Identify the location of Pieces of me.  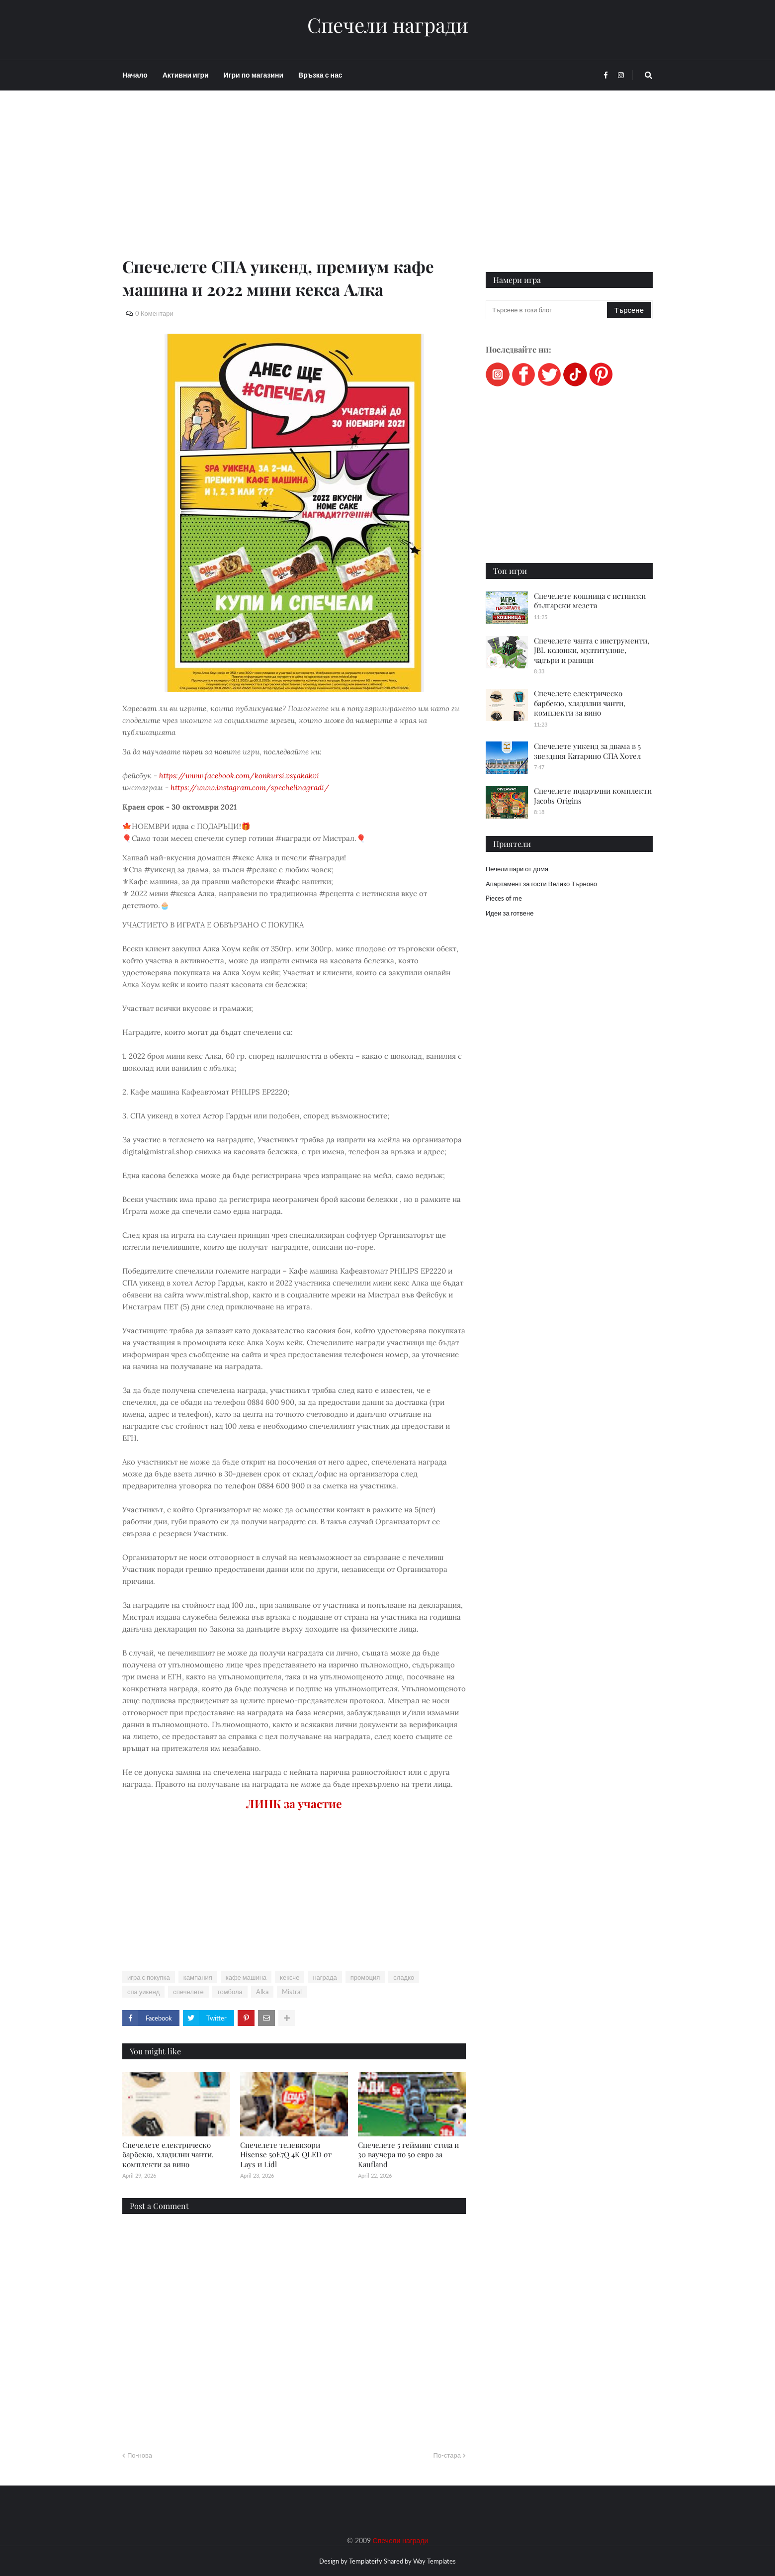
(504, 898).